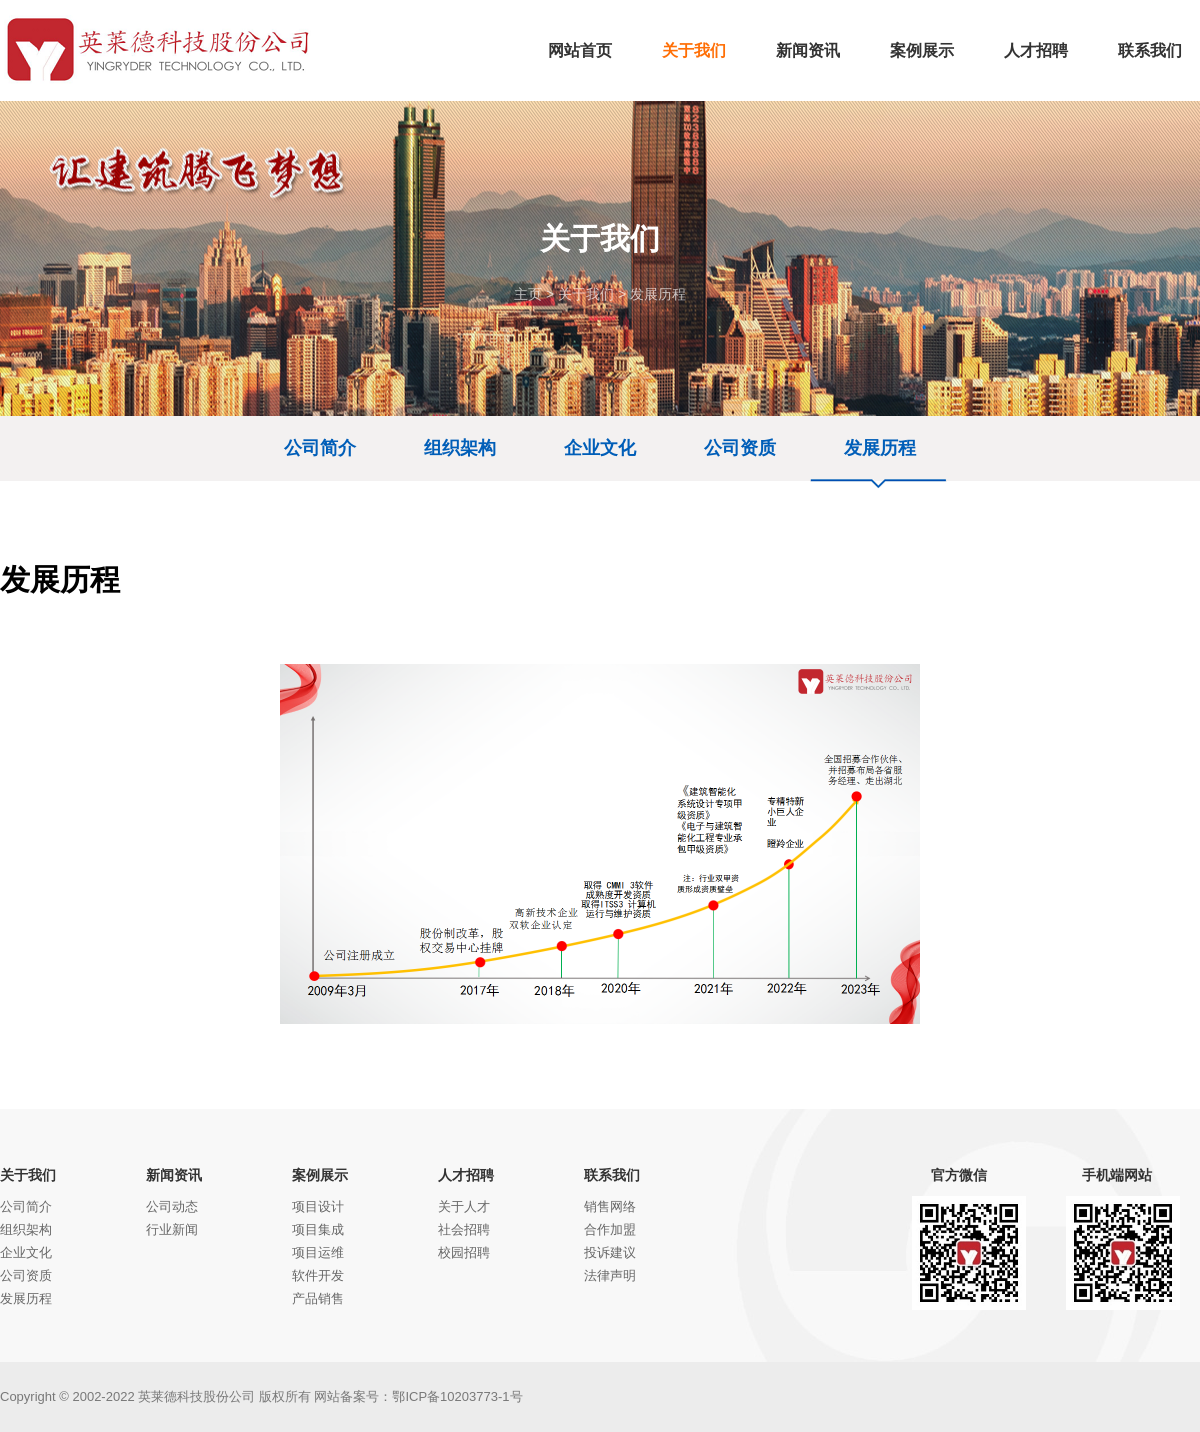  I want to click on 公司资质, so click(740, 448).